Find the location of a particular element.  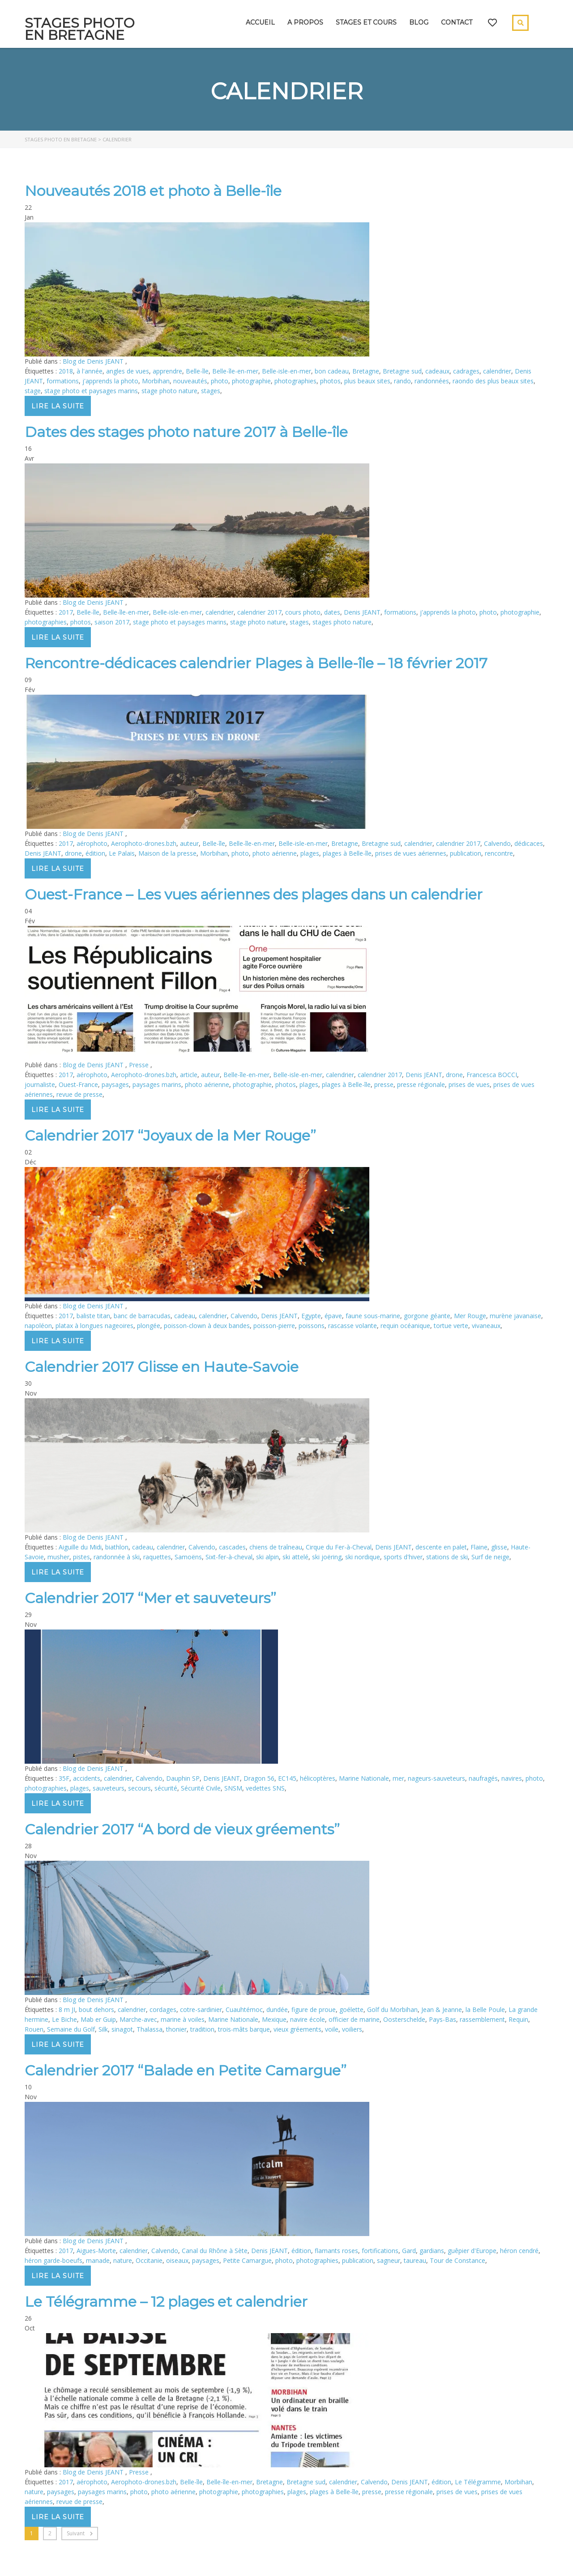

murène javanaise is located at coordinates (515, 1315).